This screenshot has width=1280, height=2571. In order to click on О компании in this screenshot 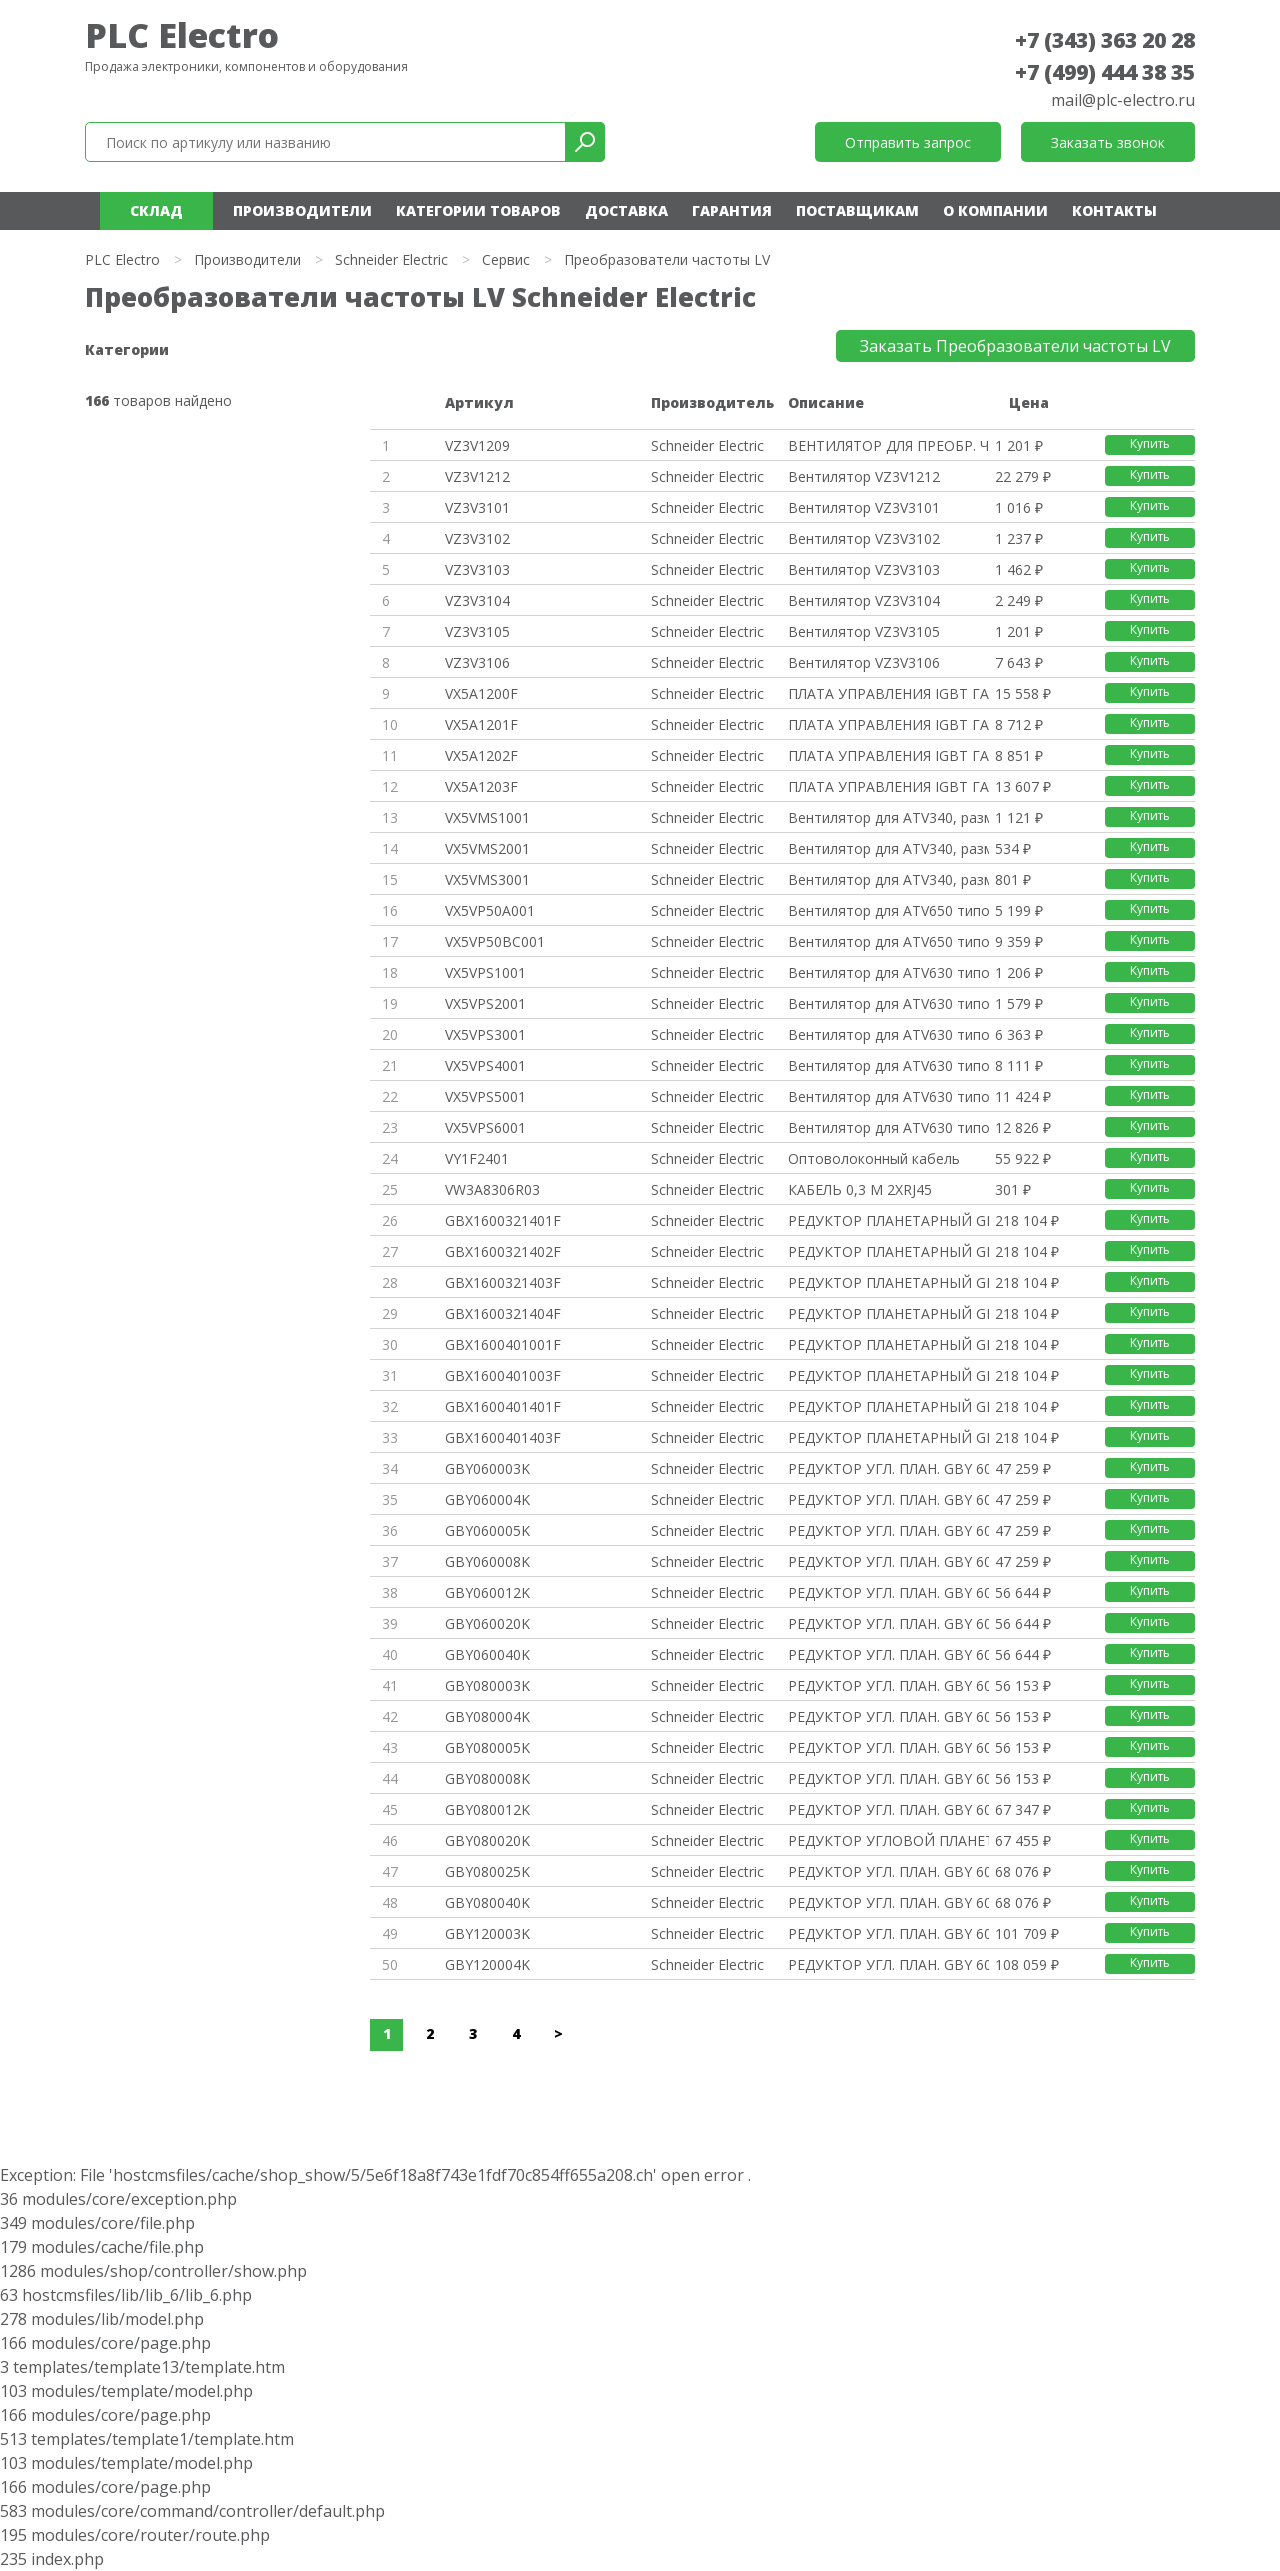, I will do `click(995, 210)`.